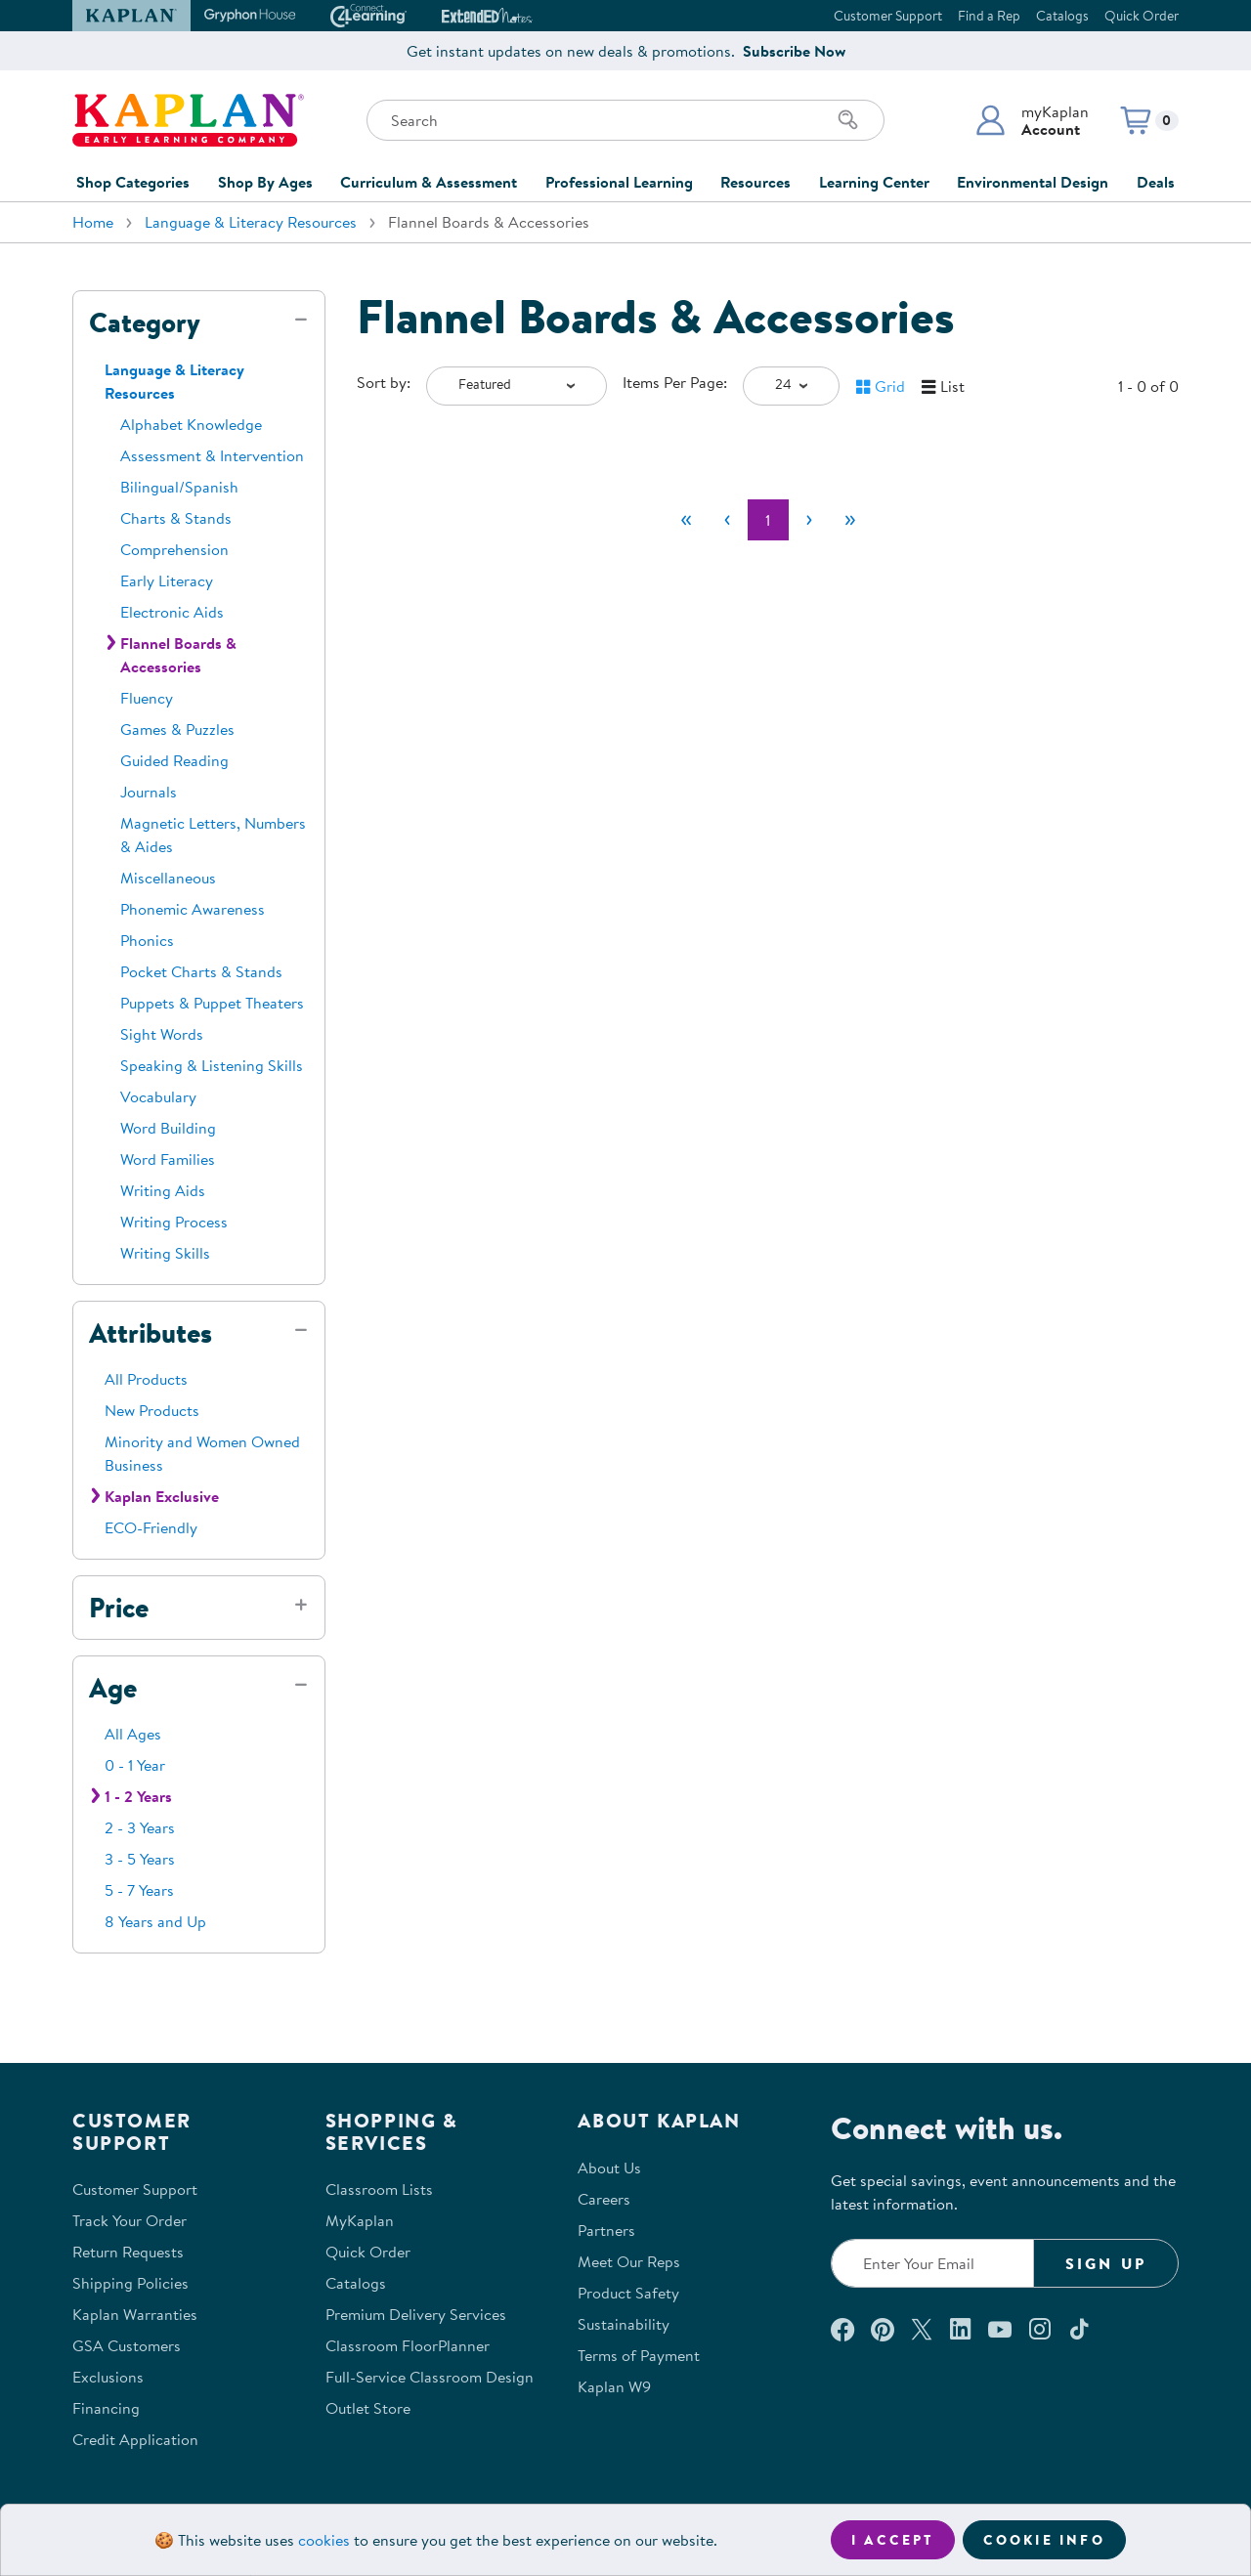 Image resolution: width=1251 pixels, height=2576 pixels. Describe the element at coordinates (148, 791) in the screenshot. I see `Journals` at that location.